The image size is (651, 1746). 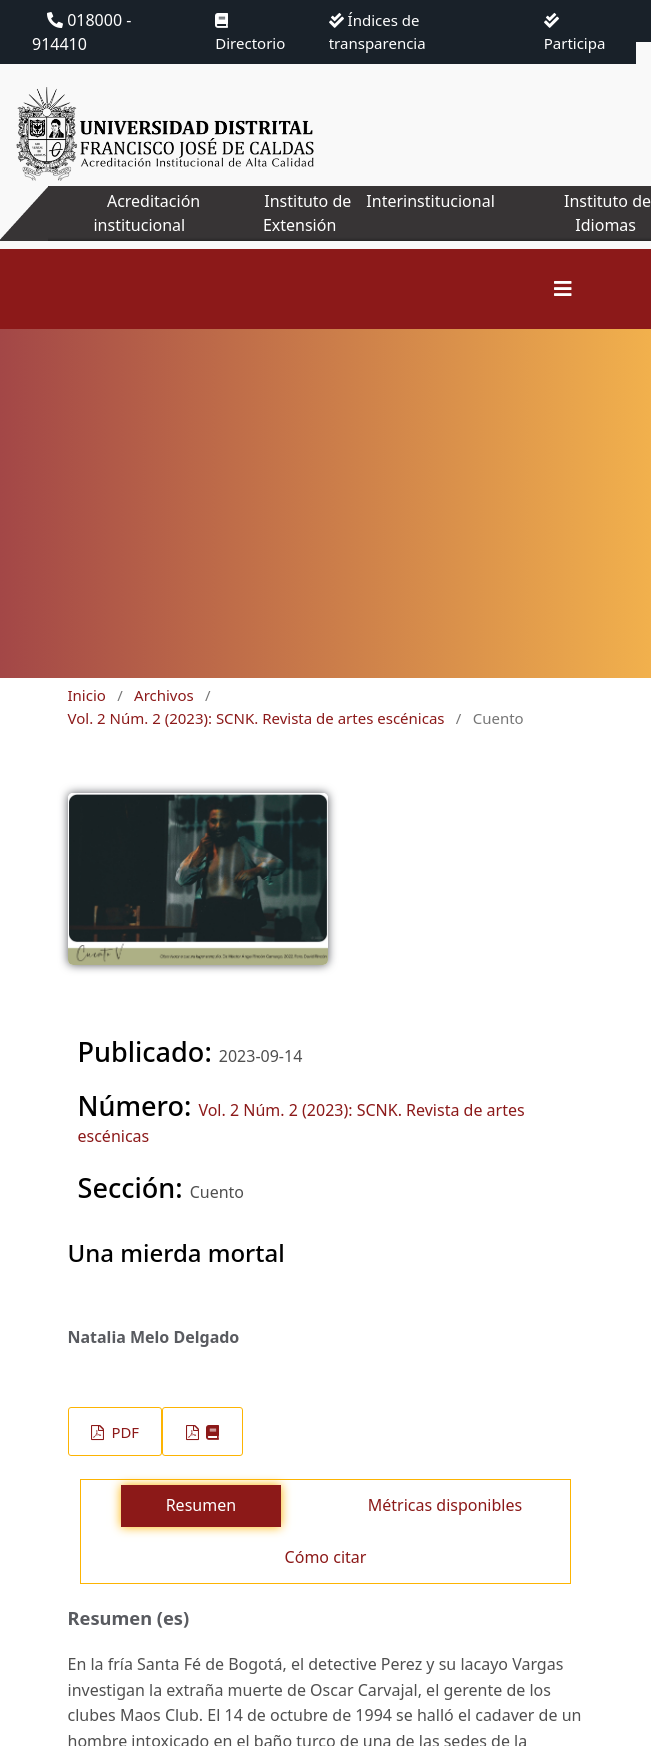 I want to click on Acreditación institucional, so click(x=146, y=213).